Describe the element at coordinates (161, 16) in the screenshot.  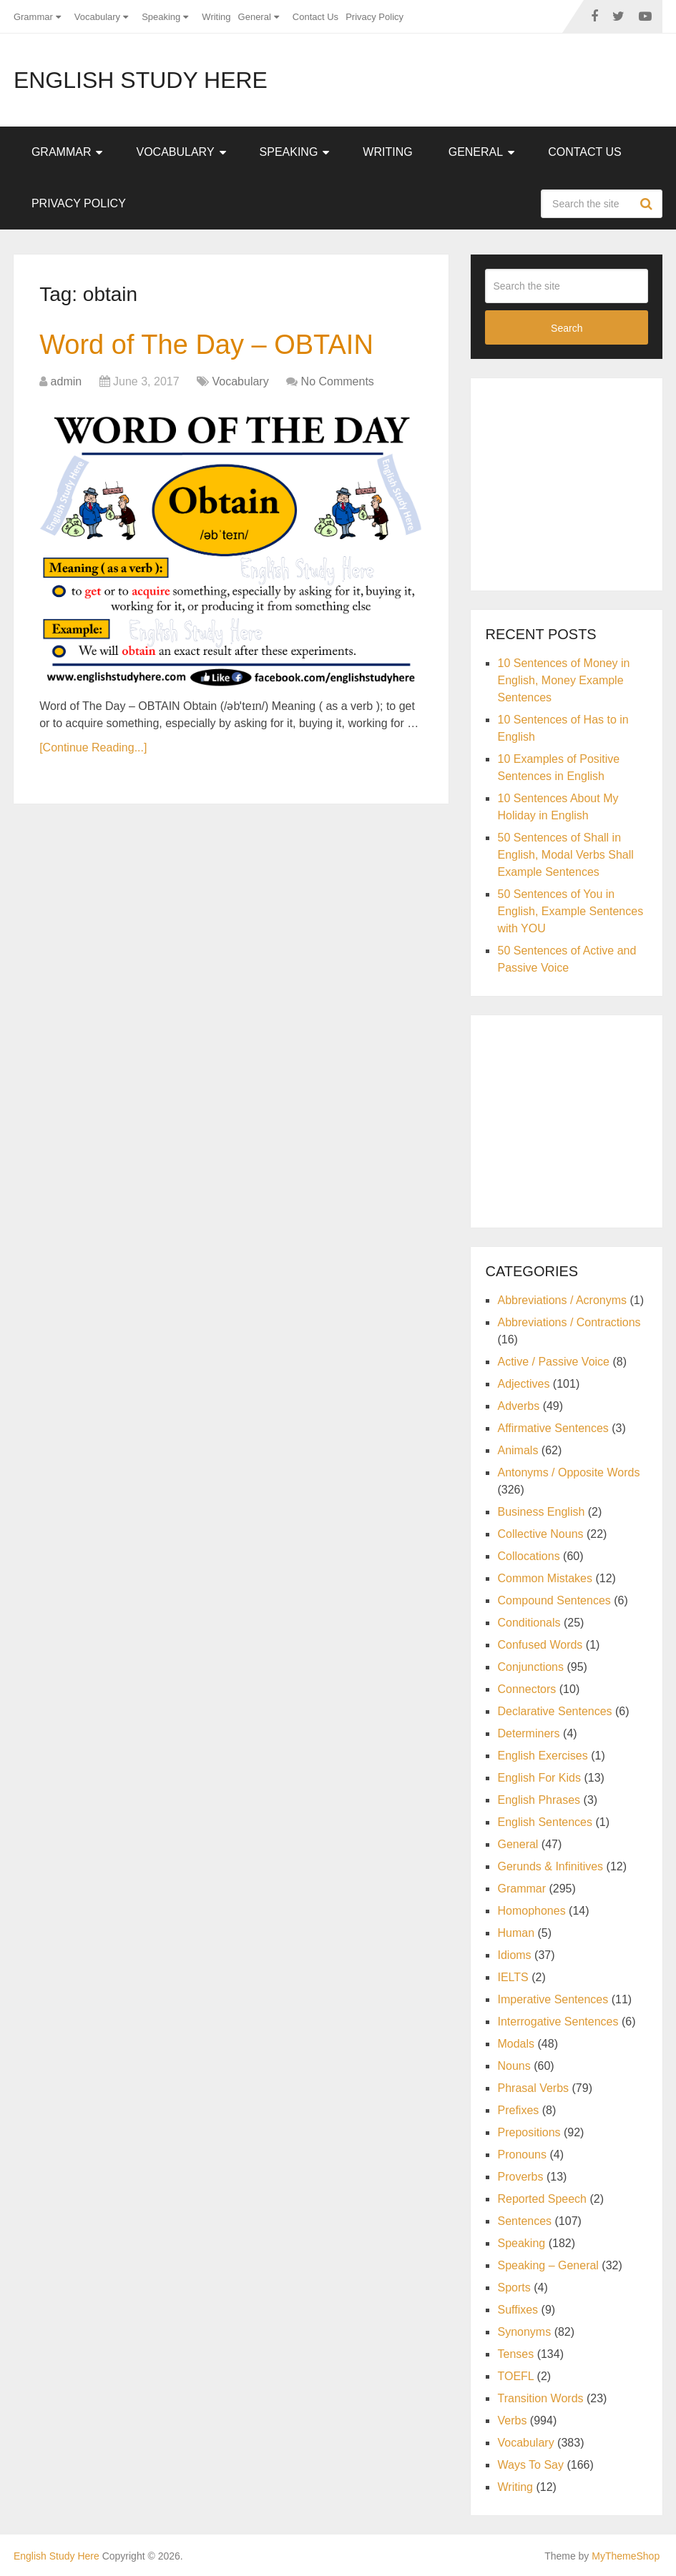
I see `Speaking` at that location.